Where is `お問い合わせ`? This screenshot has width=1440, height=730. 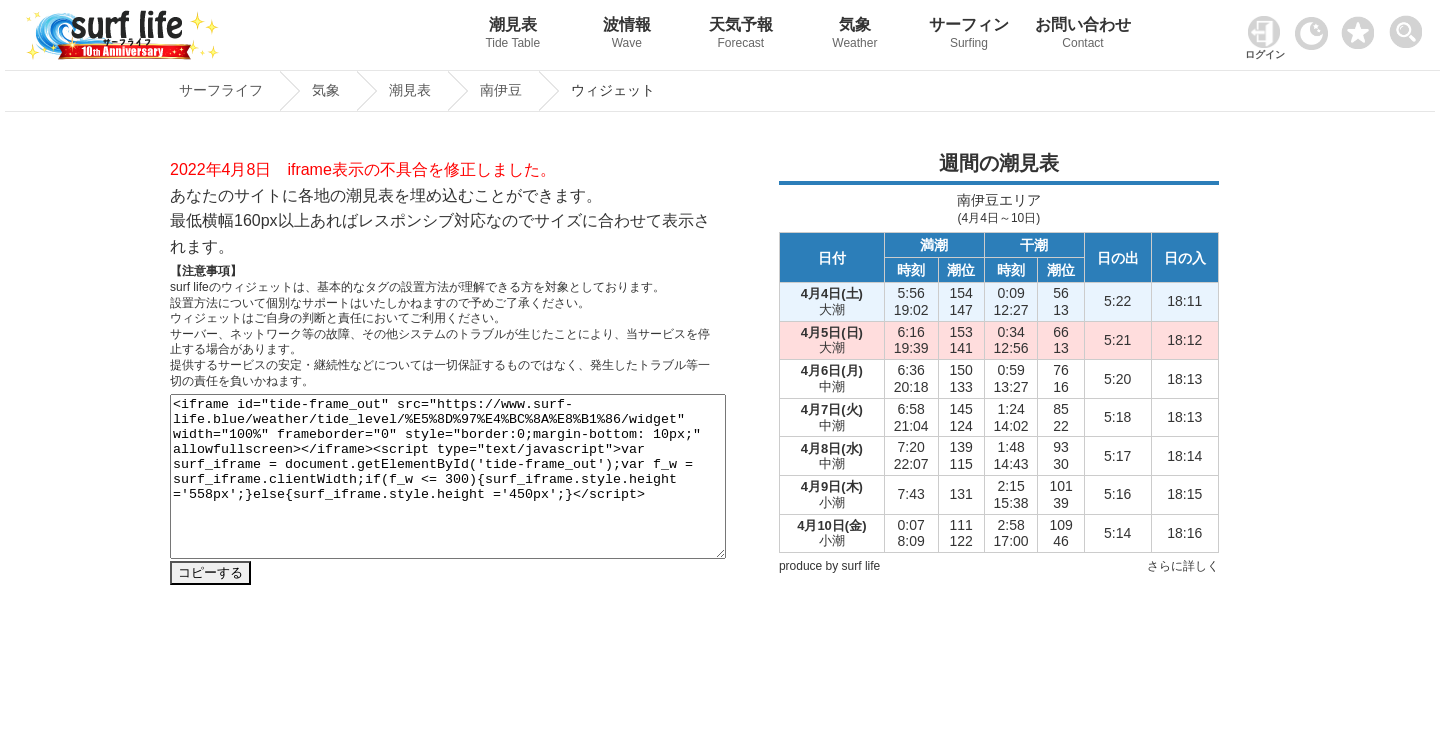 お問い合わせ is located at coordinates (1083, 35).